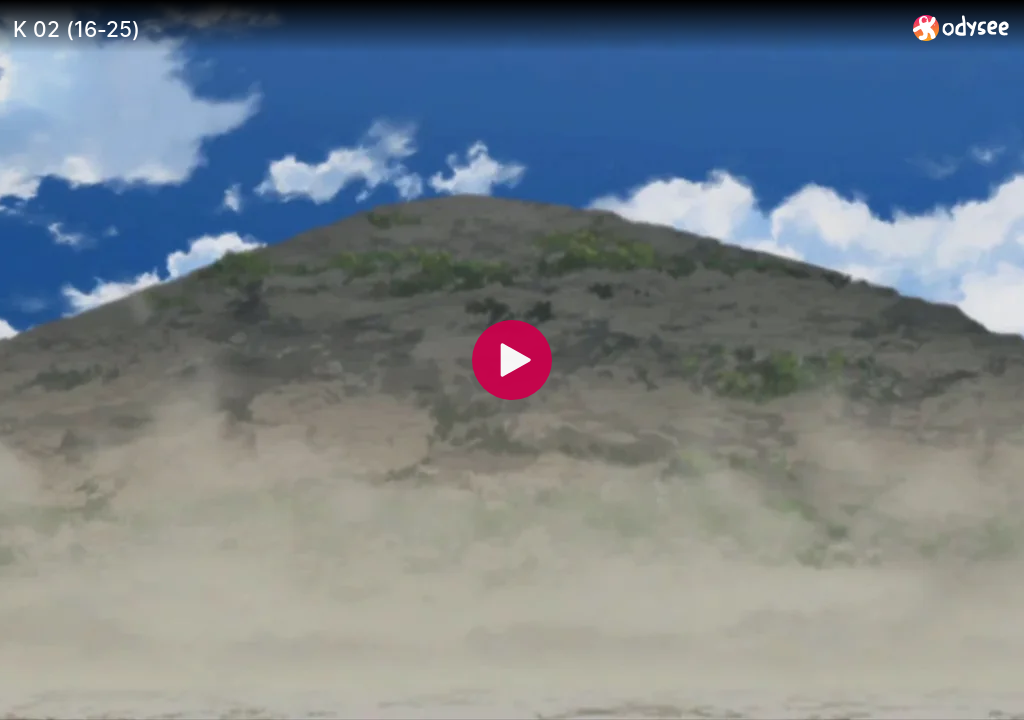  What do you see at coordinates (512, 360) in the screenshot?
I see `[Play]` at bounding box center [512, 360].